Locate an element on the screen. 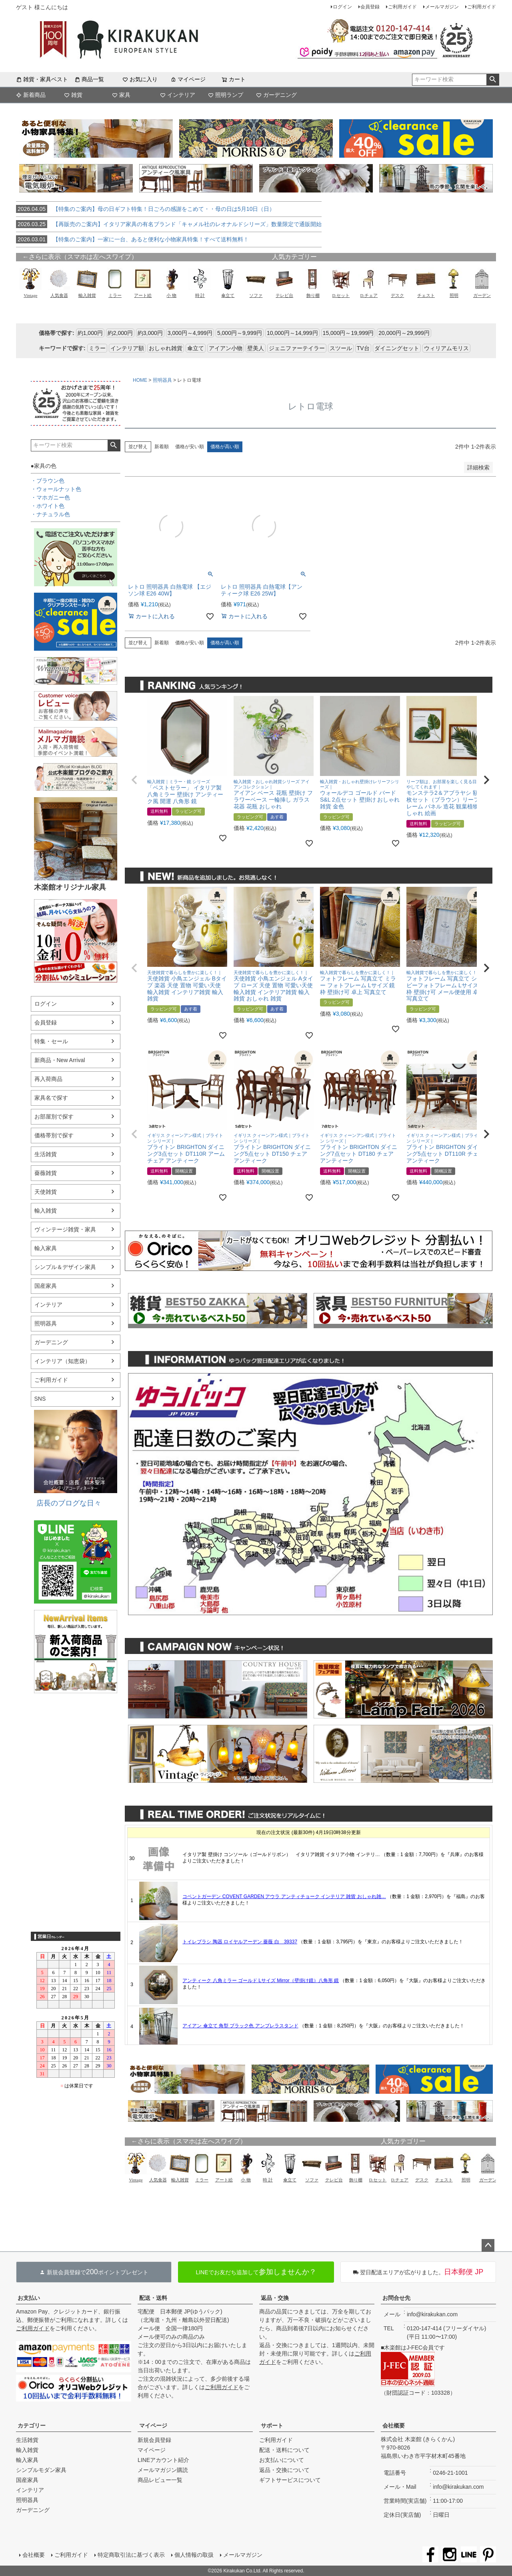  特集・セール is located at coordinates (51, 1041).